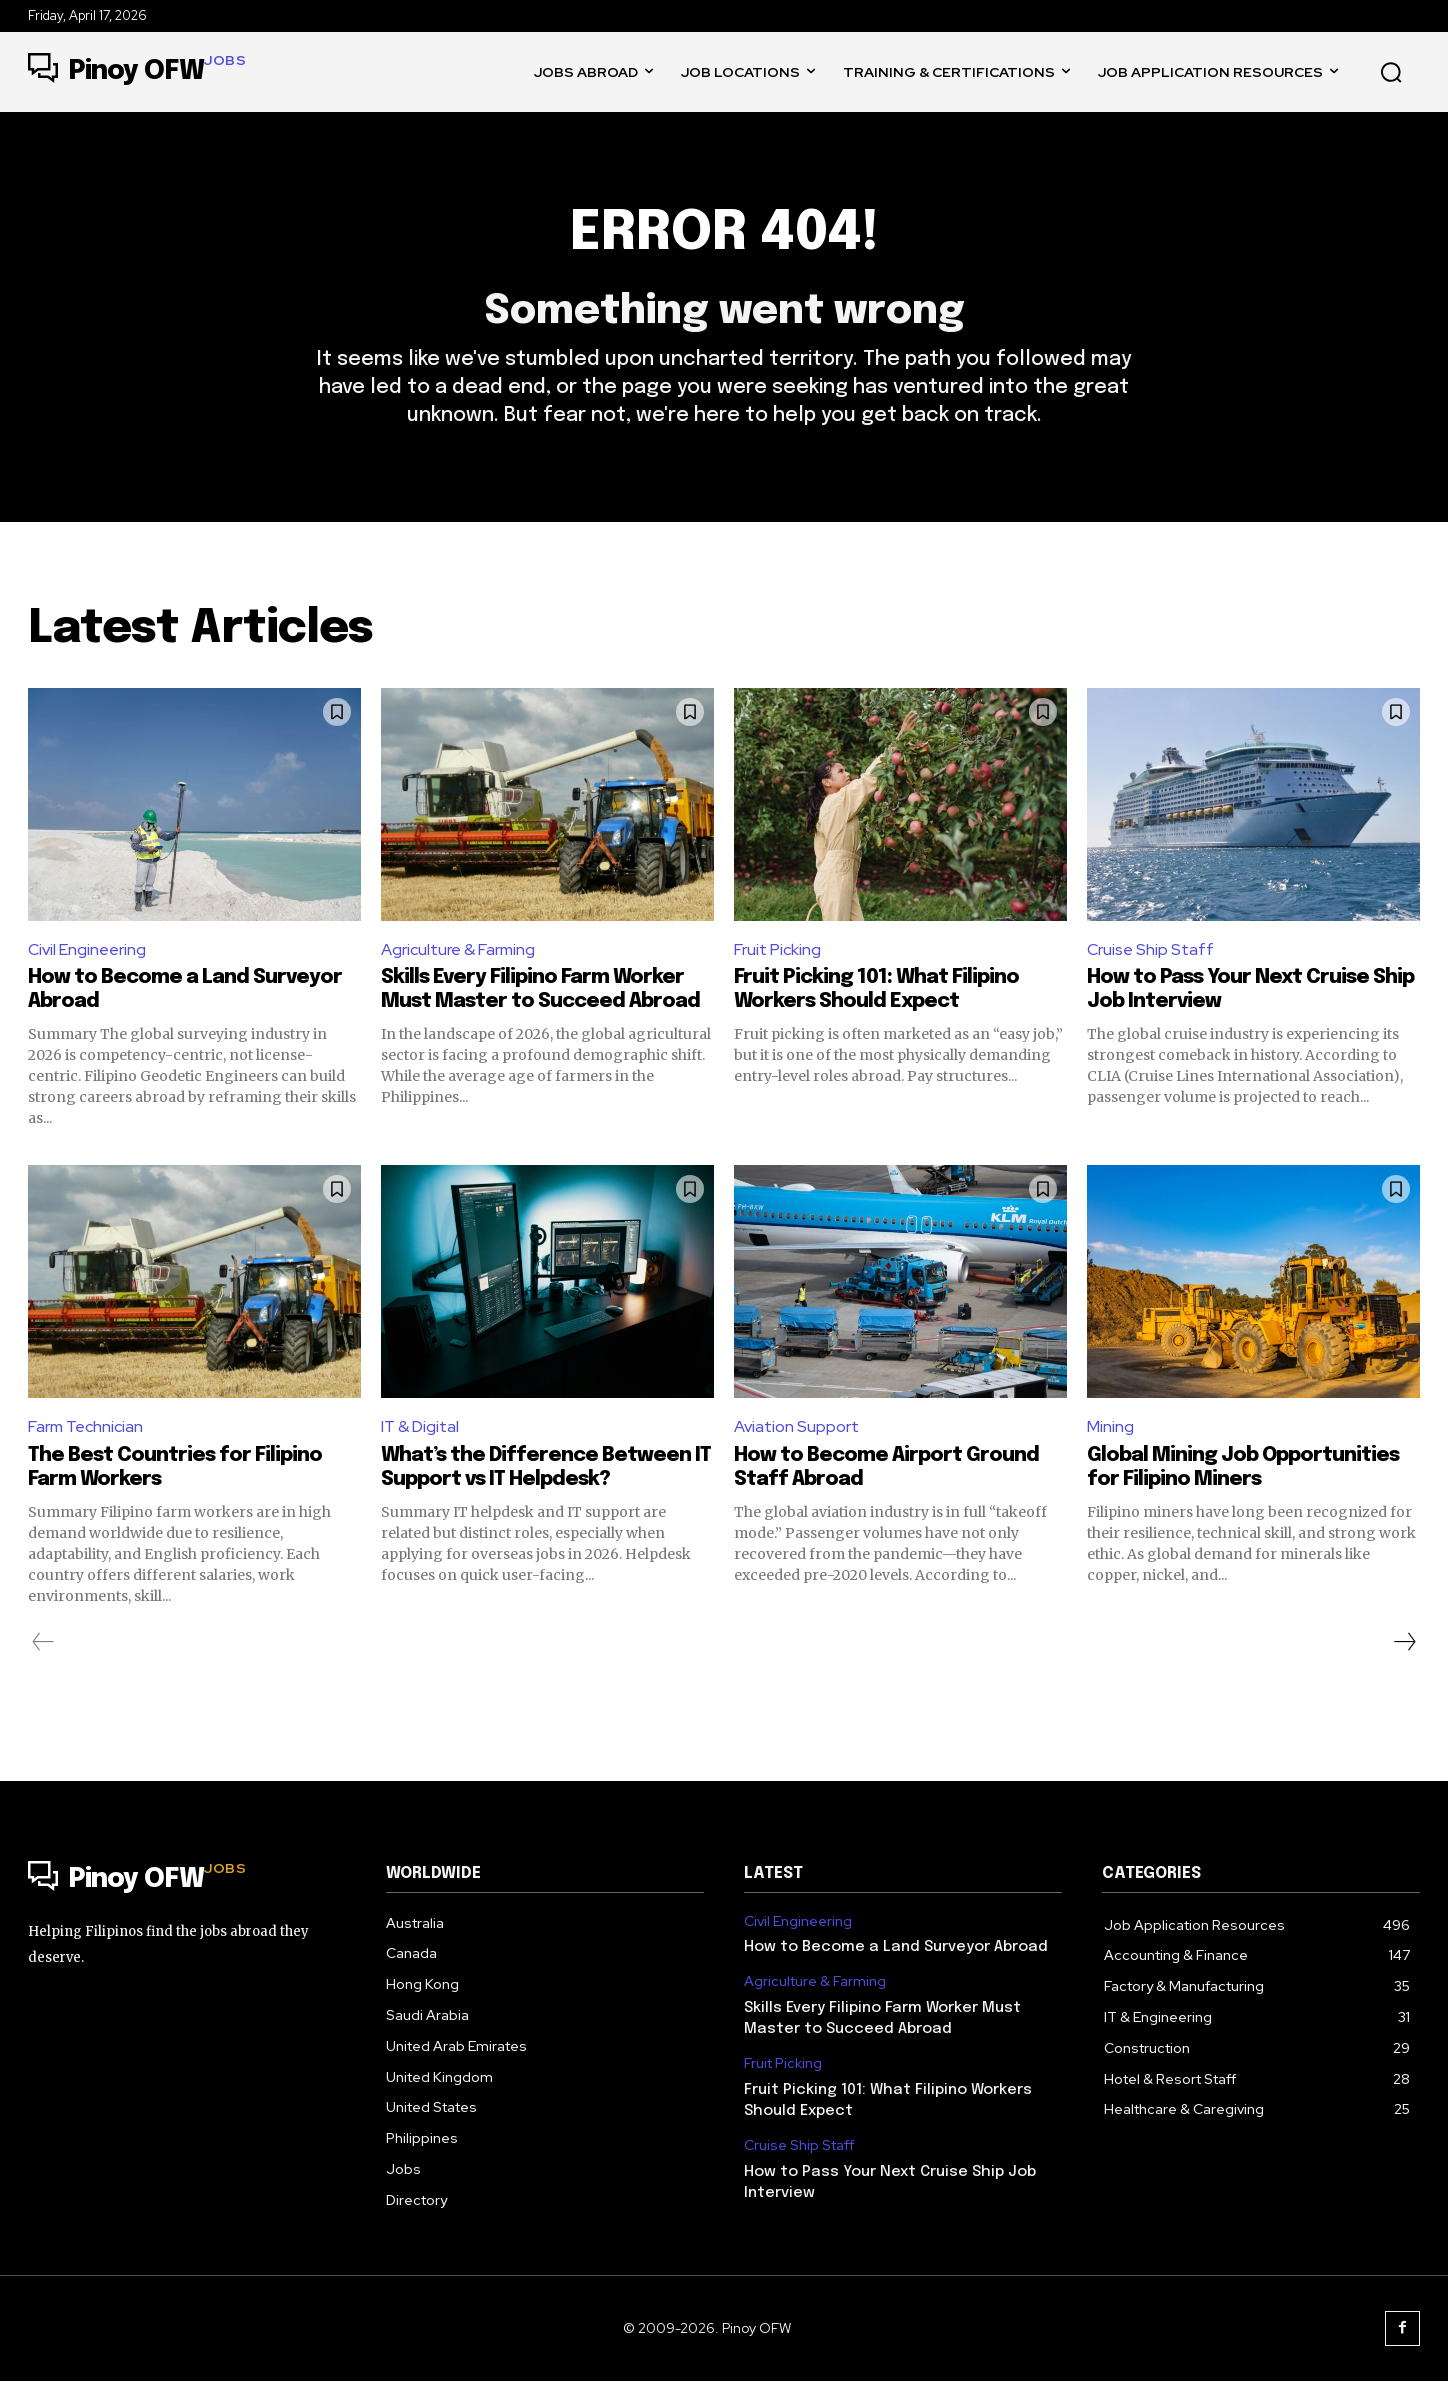 The image size is (1448, 2381). What do you see at coordinates (1404, 1642) in the screenshot?
I see `[next-page]` at bounding box center [1404, 1642].